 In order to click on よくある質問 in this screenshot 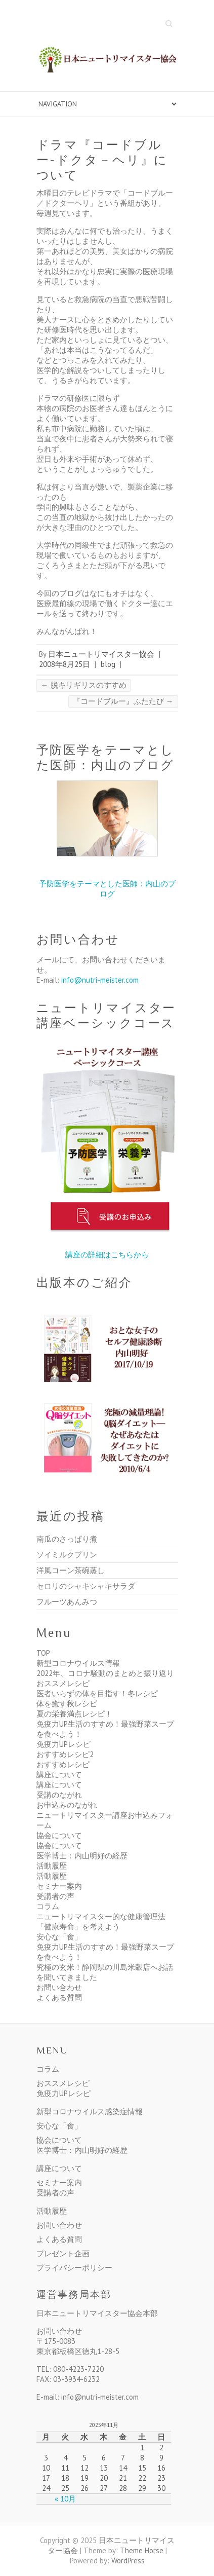, I will do `click(59, 1997)`.